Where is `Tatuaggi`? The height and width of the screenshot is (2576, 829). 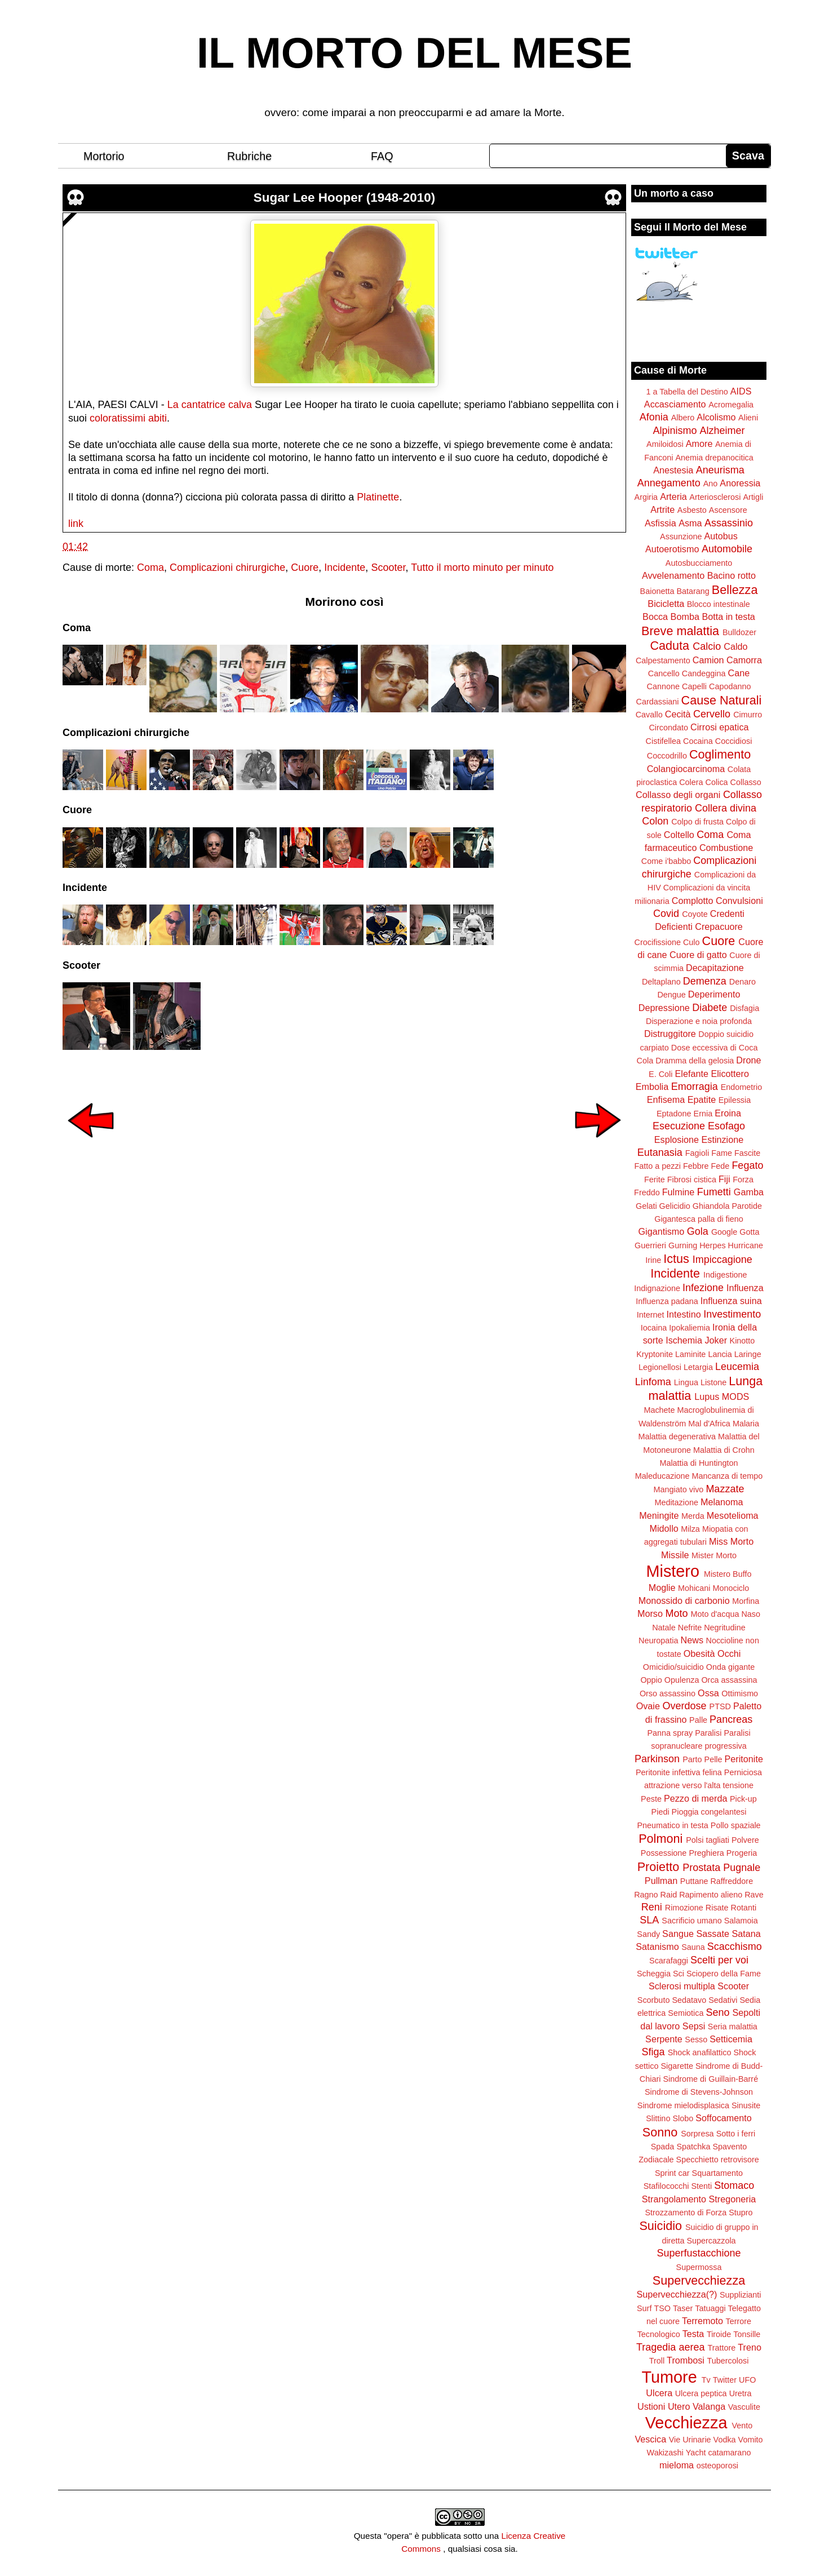
Tatuaggi is located at coordinates (710, 2308).